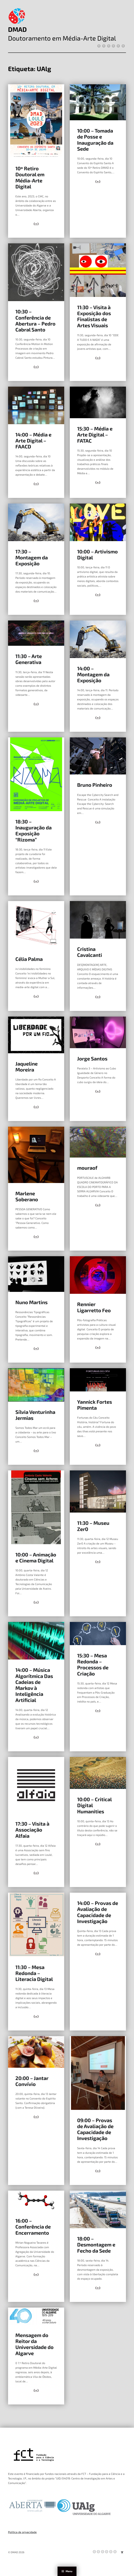  What do you see at coordinates (94, 316) in the screenshot?
I see `11:30 – Visita à Exposição dos Finalistas de Artes Visuais` at bounding box center [94, 316].